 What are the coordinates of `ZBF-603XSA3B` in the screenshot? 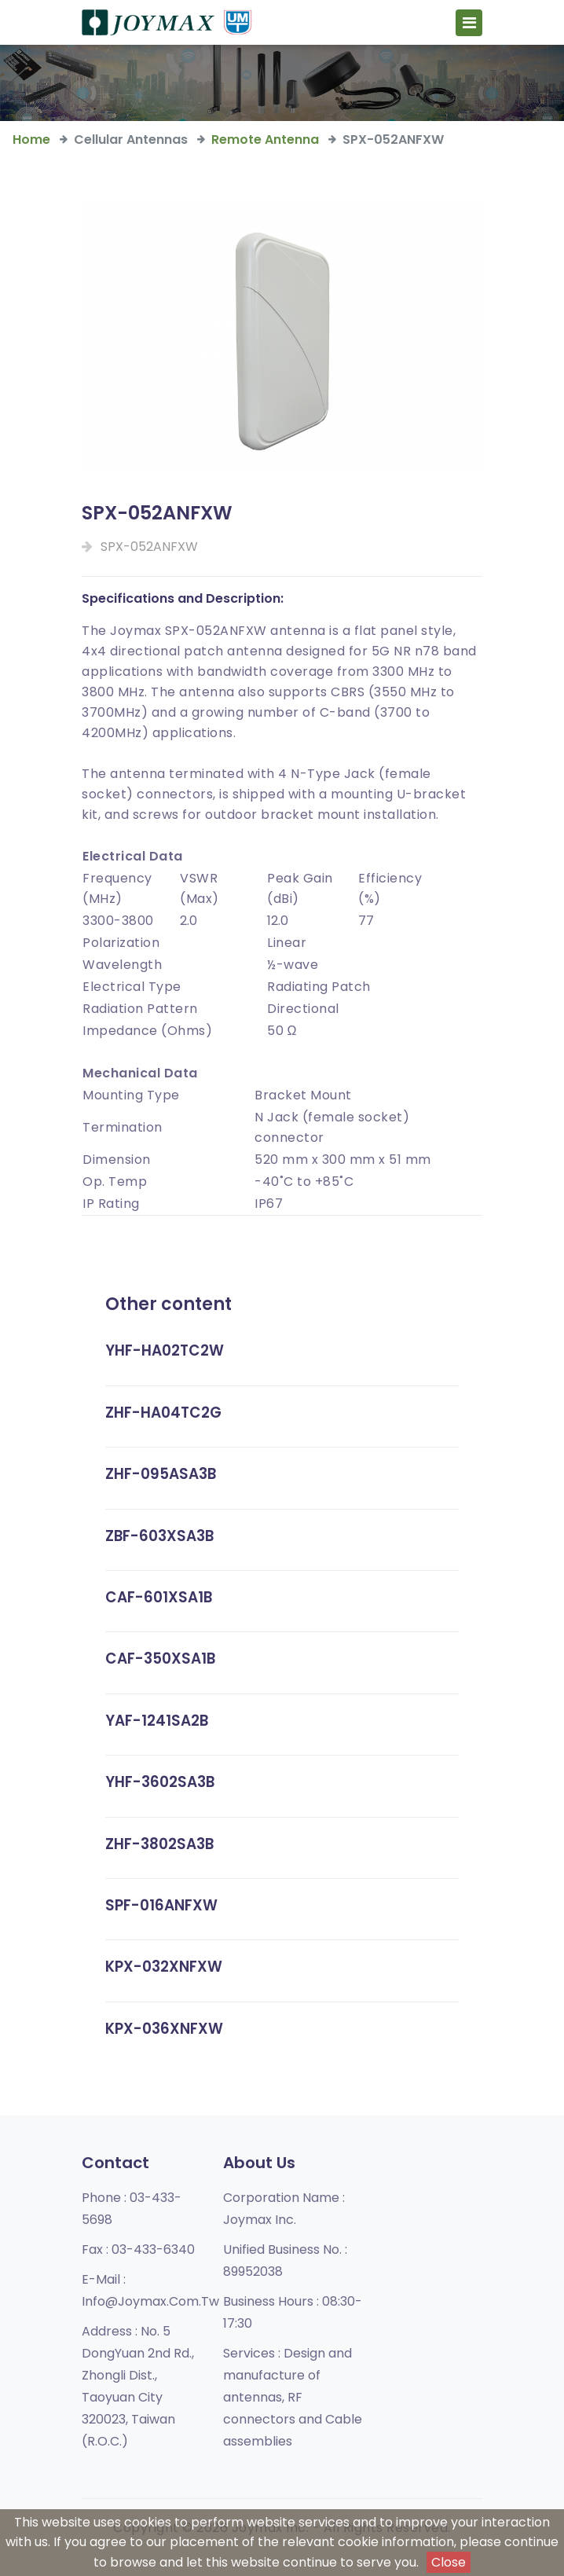 It's located at (161, 1536).